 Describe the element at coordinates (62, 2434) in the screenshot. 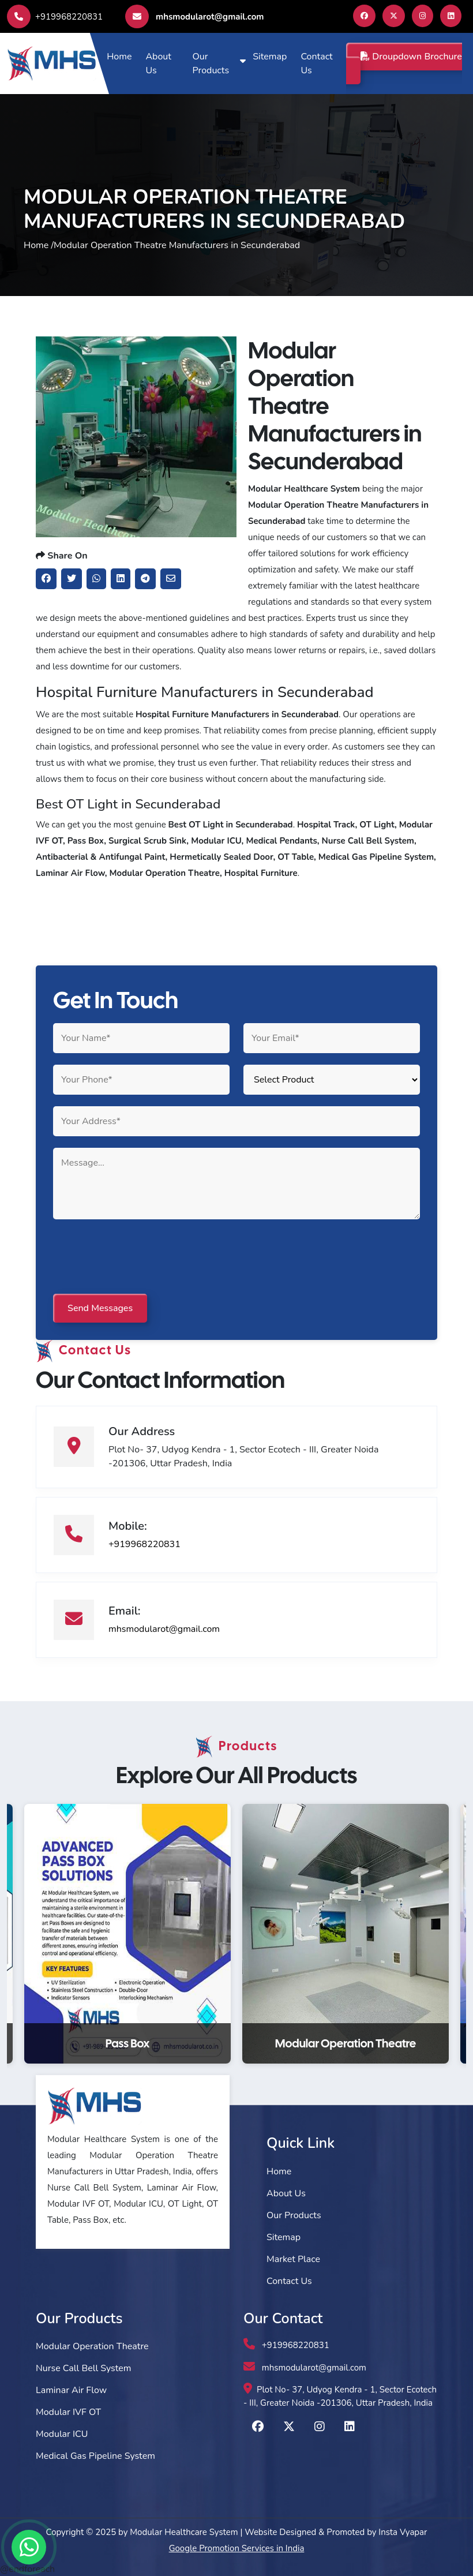

I see `Modular ICU` at that location.